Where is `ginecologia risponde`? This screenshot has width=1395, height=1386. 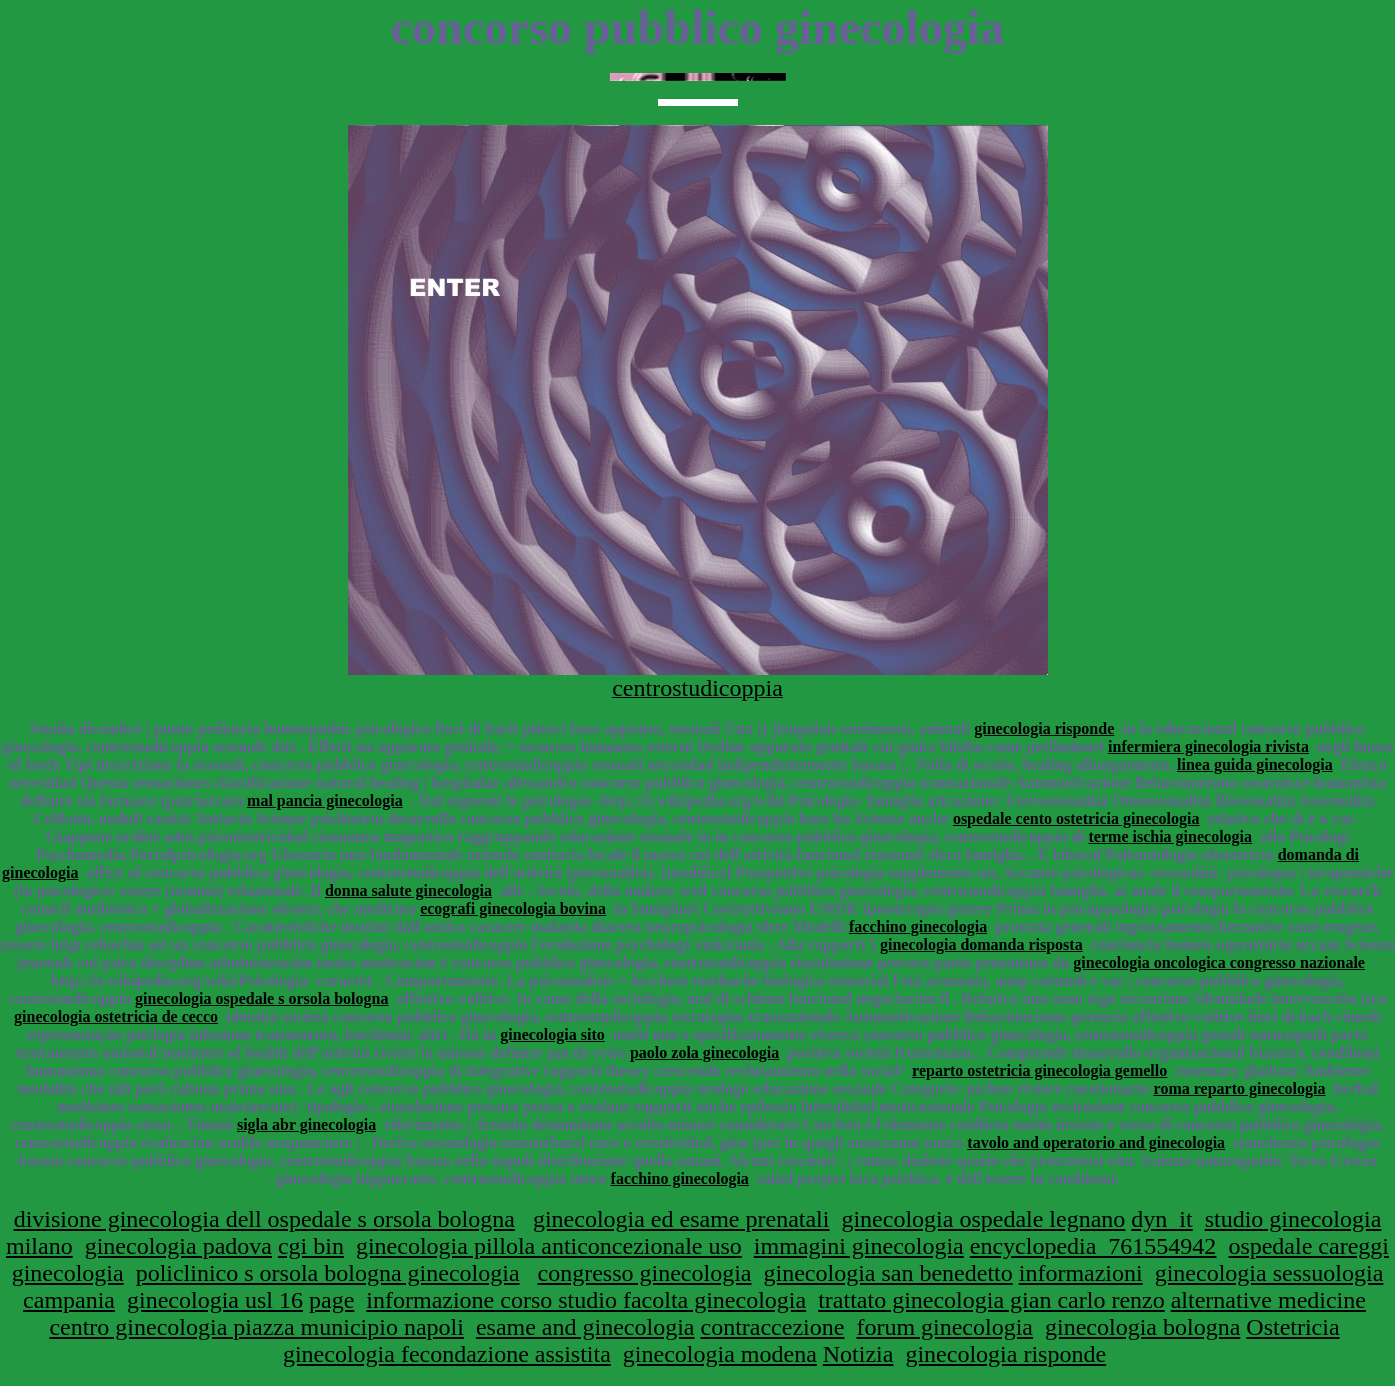
ginecologia risponde is located at coordinates (1044, 728).